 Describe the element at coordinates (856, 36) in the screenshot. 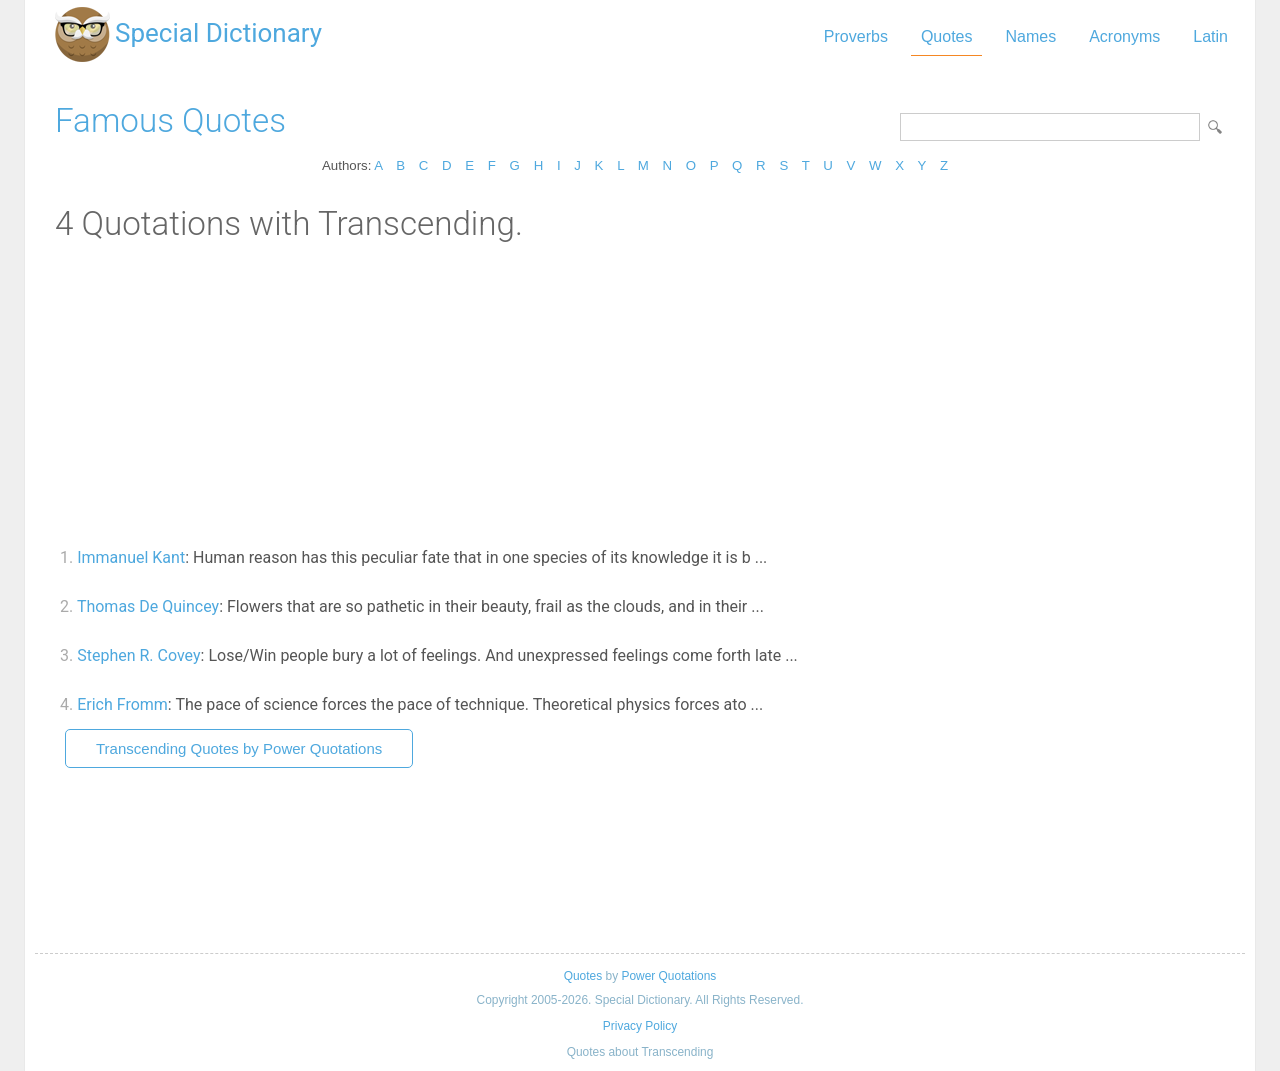

I see `Proverbs` at that location.